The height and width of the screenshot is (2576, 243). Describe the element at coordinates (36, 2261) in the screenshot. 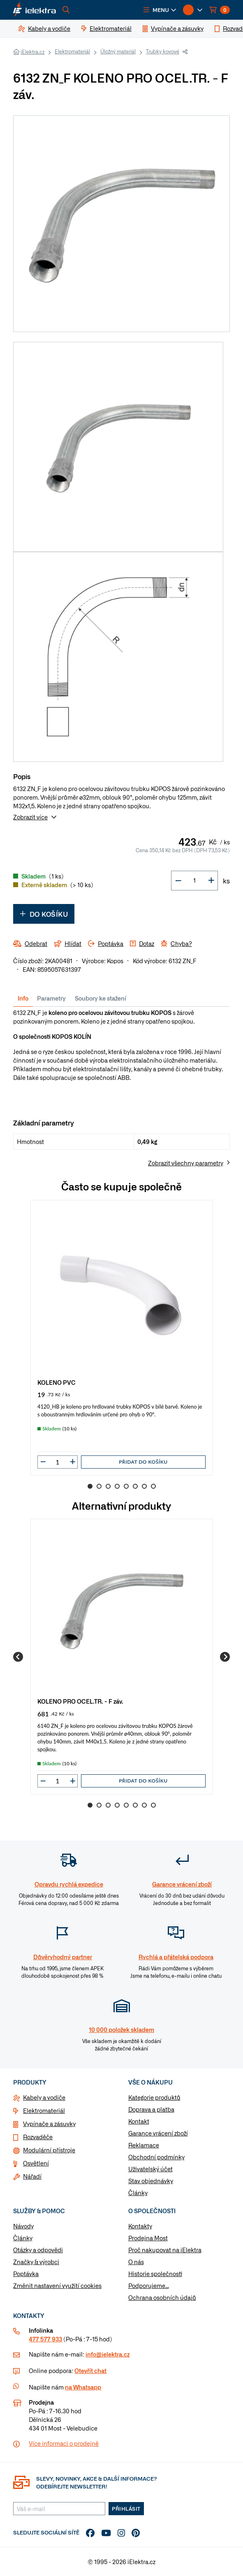

I see `Značky & výrobci` at that location.